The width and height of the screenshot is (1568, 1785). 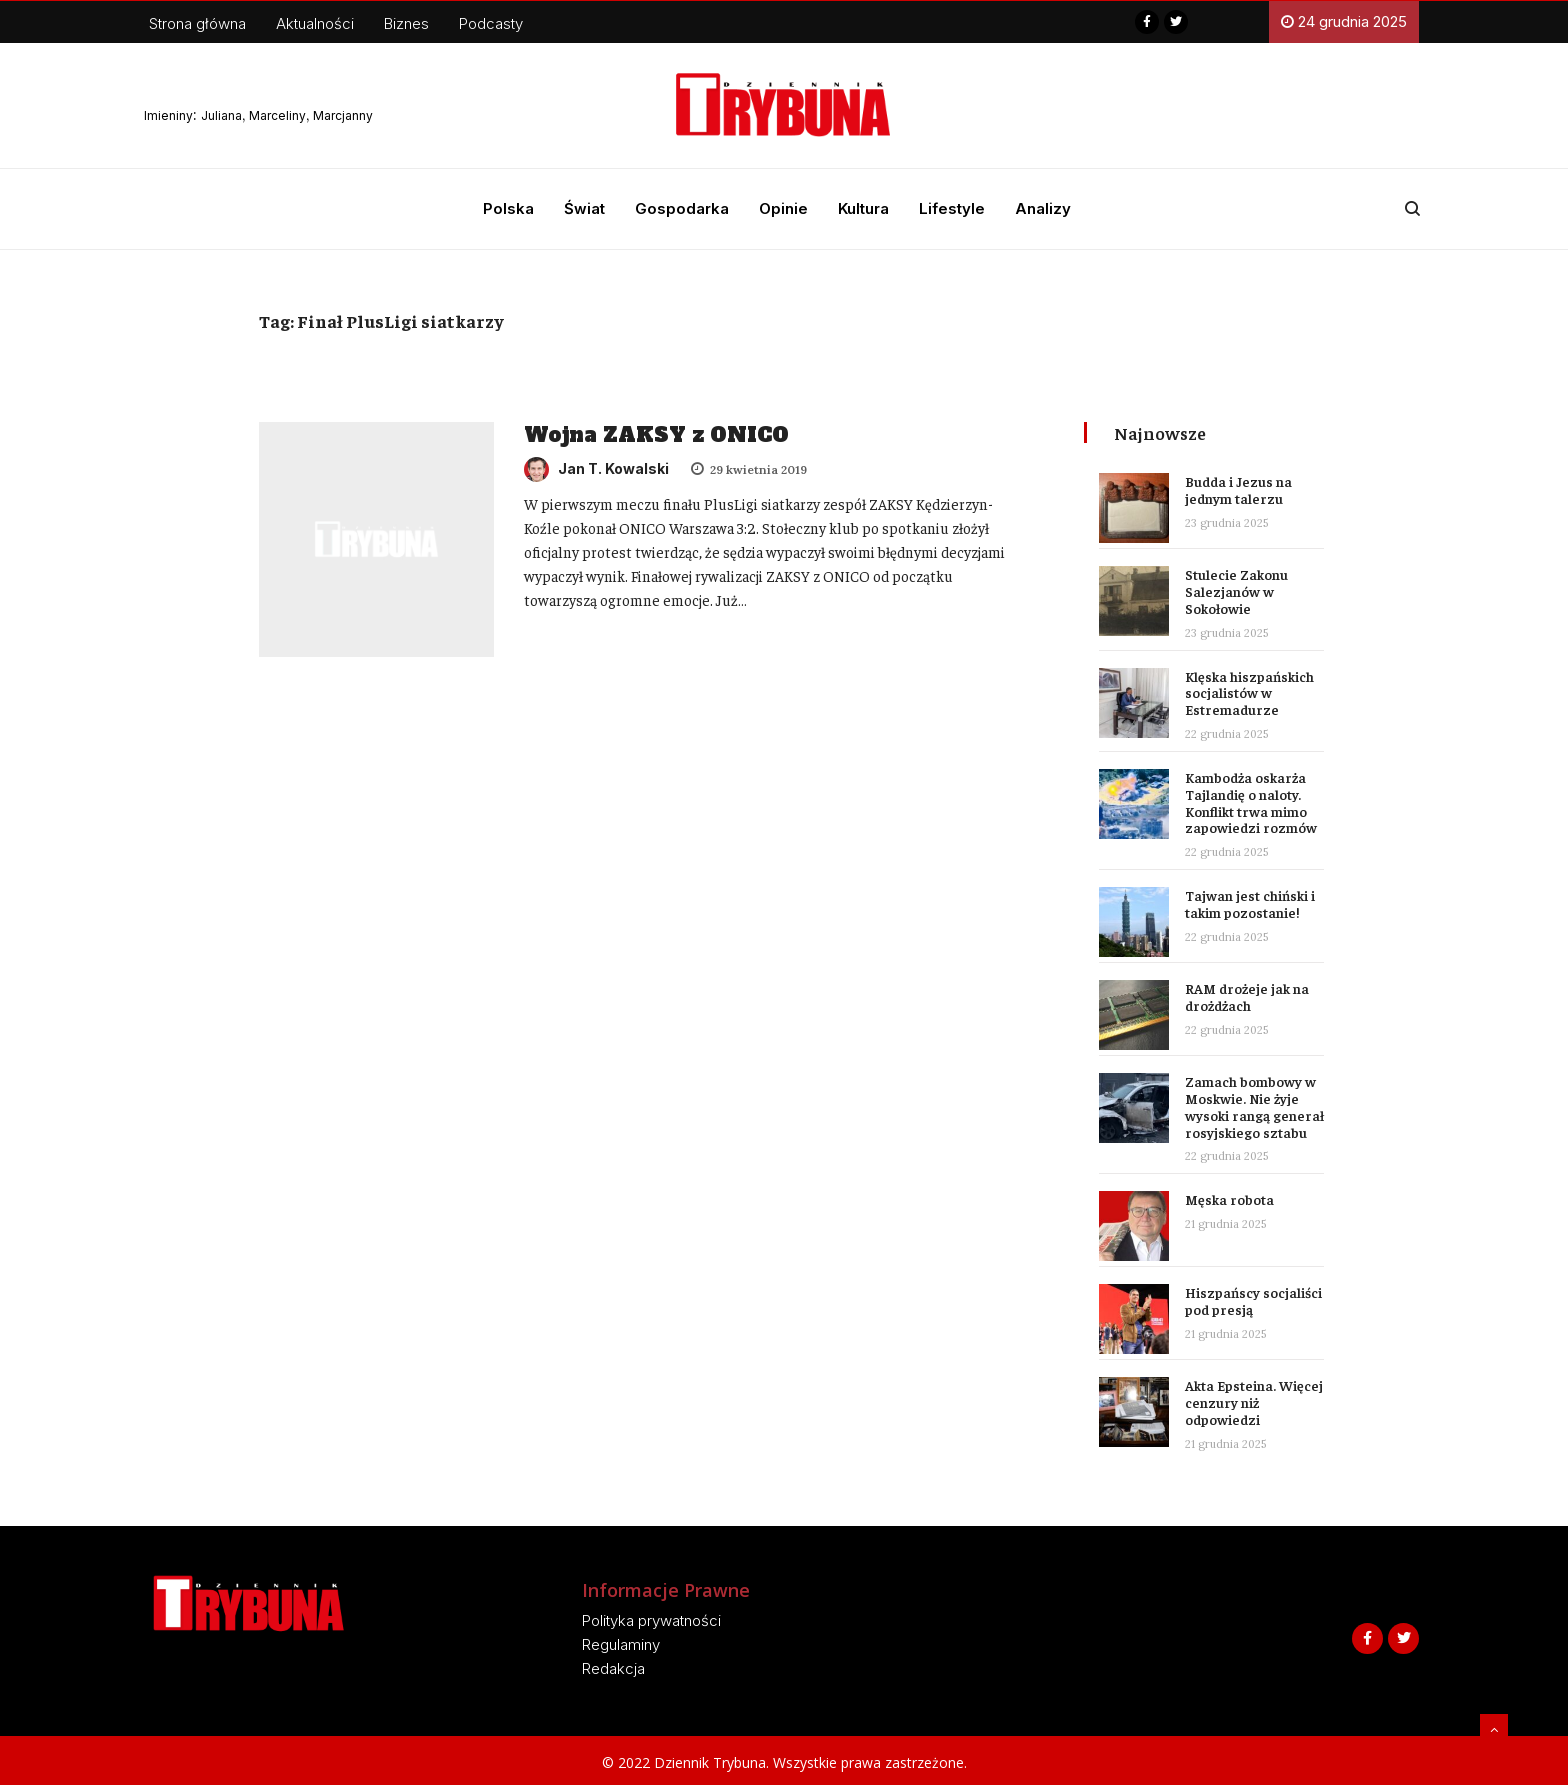 What do you see at coordinates (1254, 1106) in the screenshot?
I see `Zamach bombowy w Moskwie. Nie żyje wysoki rangą generał rosyjskiego sztabu` at bounding box center [1254, 1106].